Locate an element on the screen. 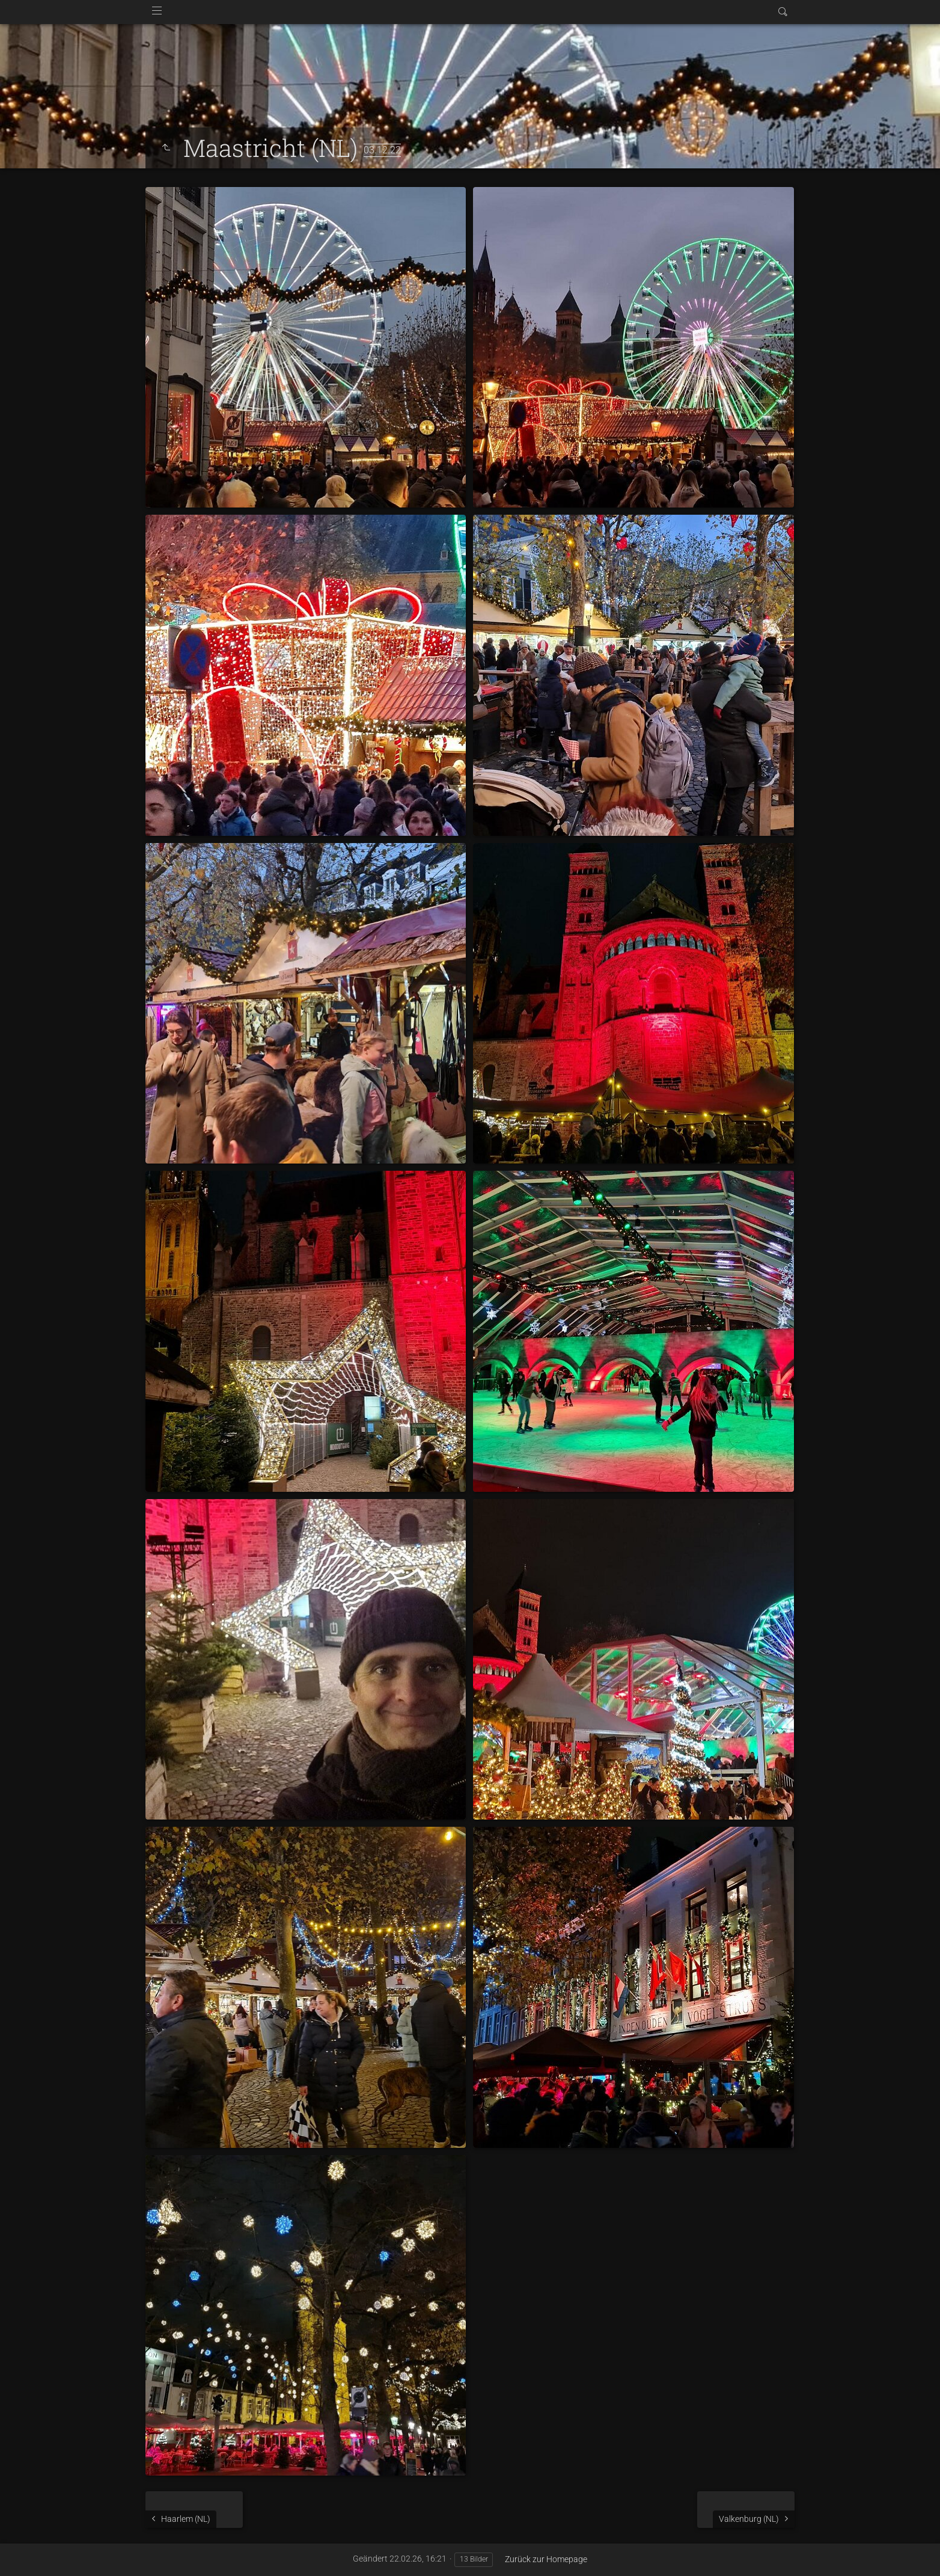 The width and height of the screenshot is (940, 2576). Zurück zur Homepage is located at coordinates (546, 2559).